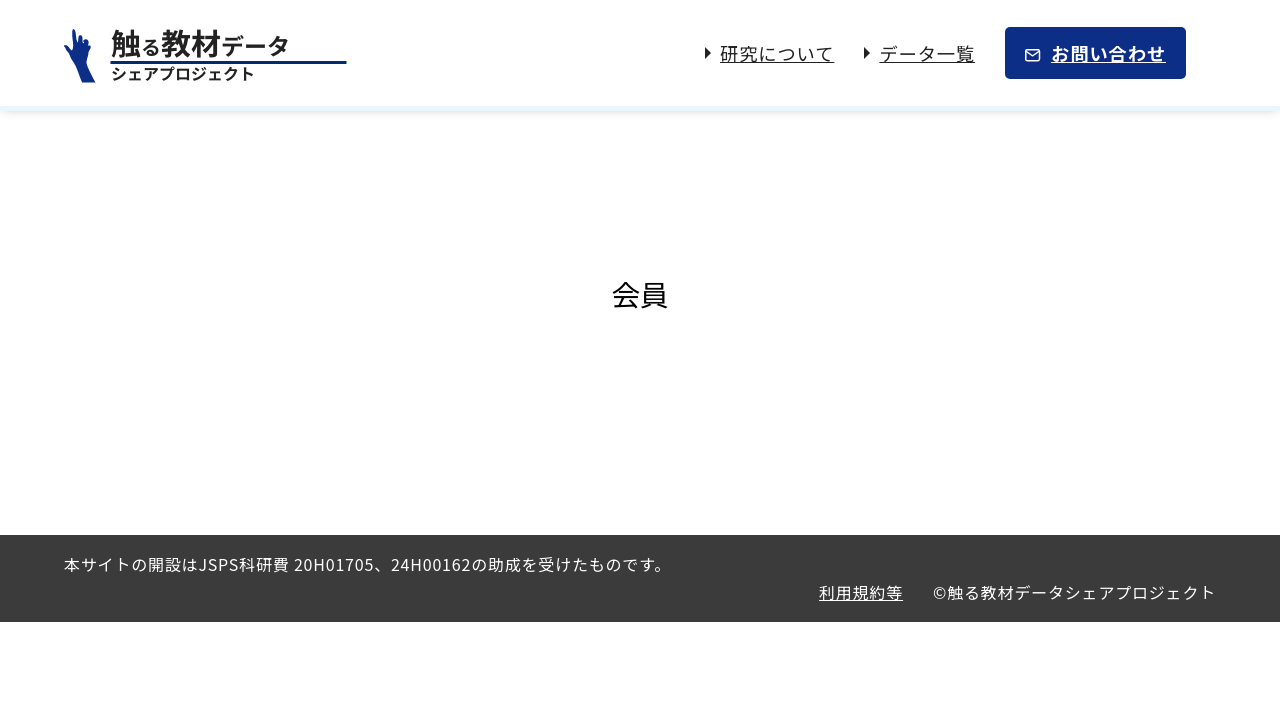 The width and height of the screenshot is (1280, 720). Describe the element at coordinates (1108, 53) in the screenshot. I see `お問い合わせ` at that location.